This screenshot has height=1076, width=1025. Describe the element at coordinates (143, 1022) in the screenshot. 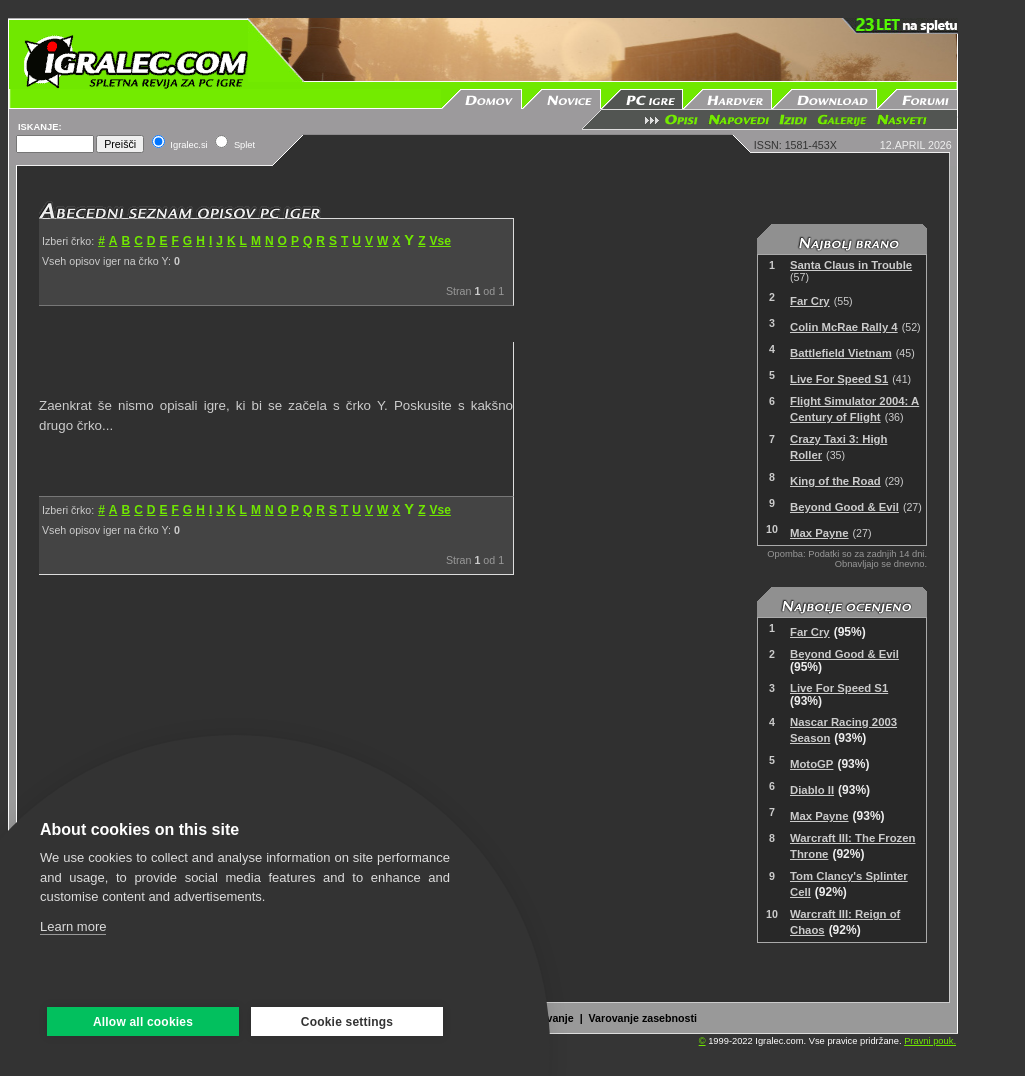

I see `Allow all cookies` at that location.